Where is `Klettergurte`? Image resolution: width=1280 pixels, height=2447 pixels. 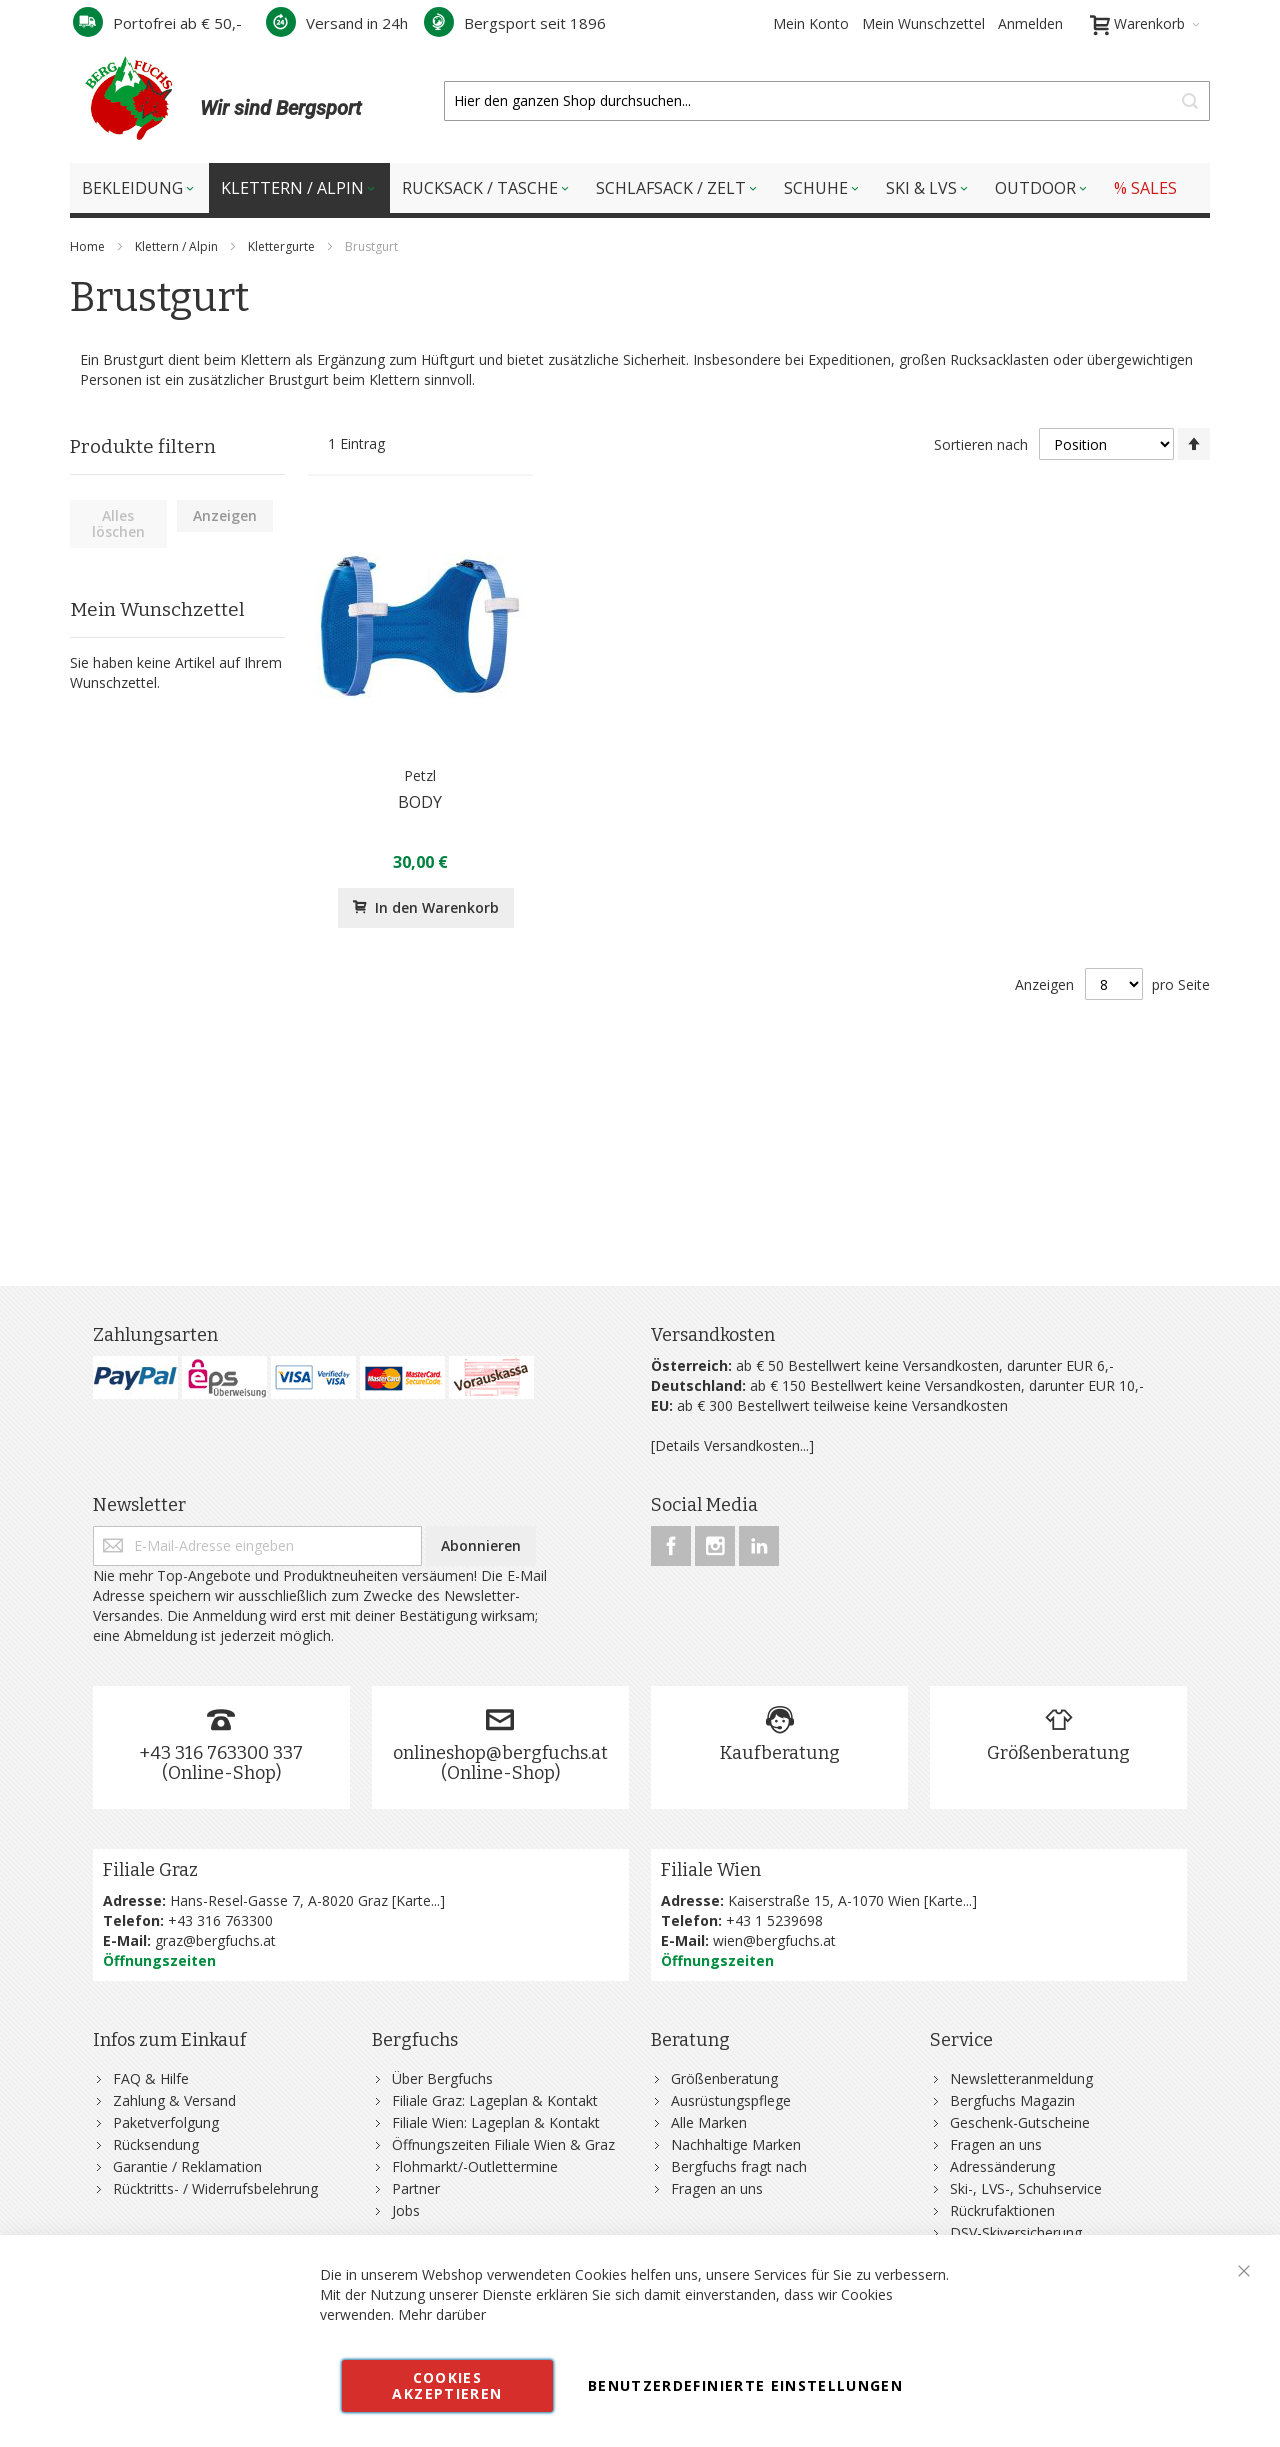
Klettergurte is located at coordinates (283, 246).